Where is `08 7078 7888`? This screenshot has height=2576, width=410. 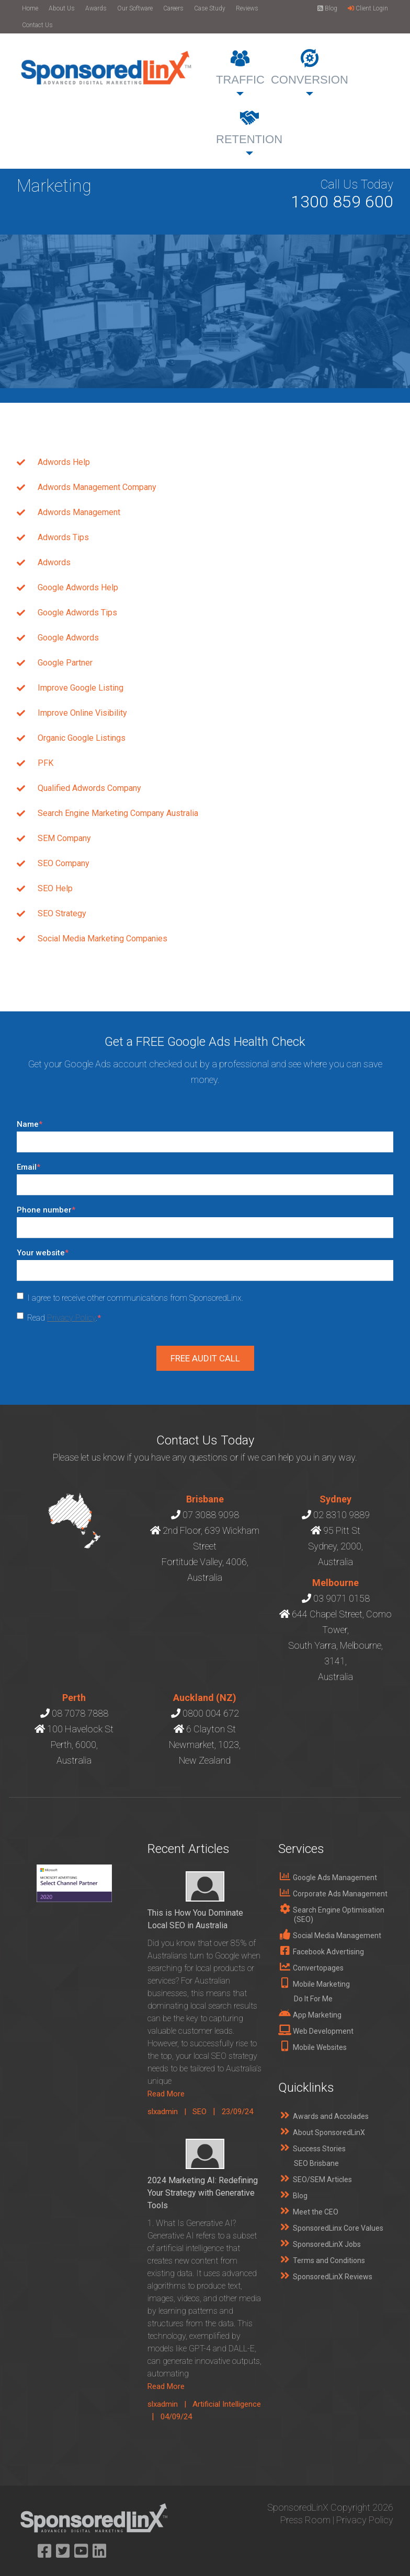
08 7078 7888 is located at coordinates (80, 1713).